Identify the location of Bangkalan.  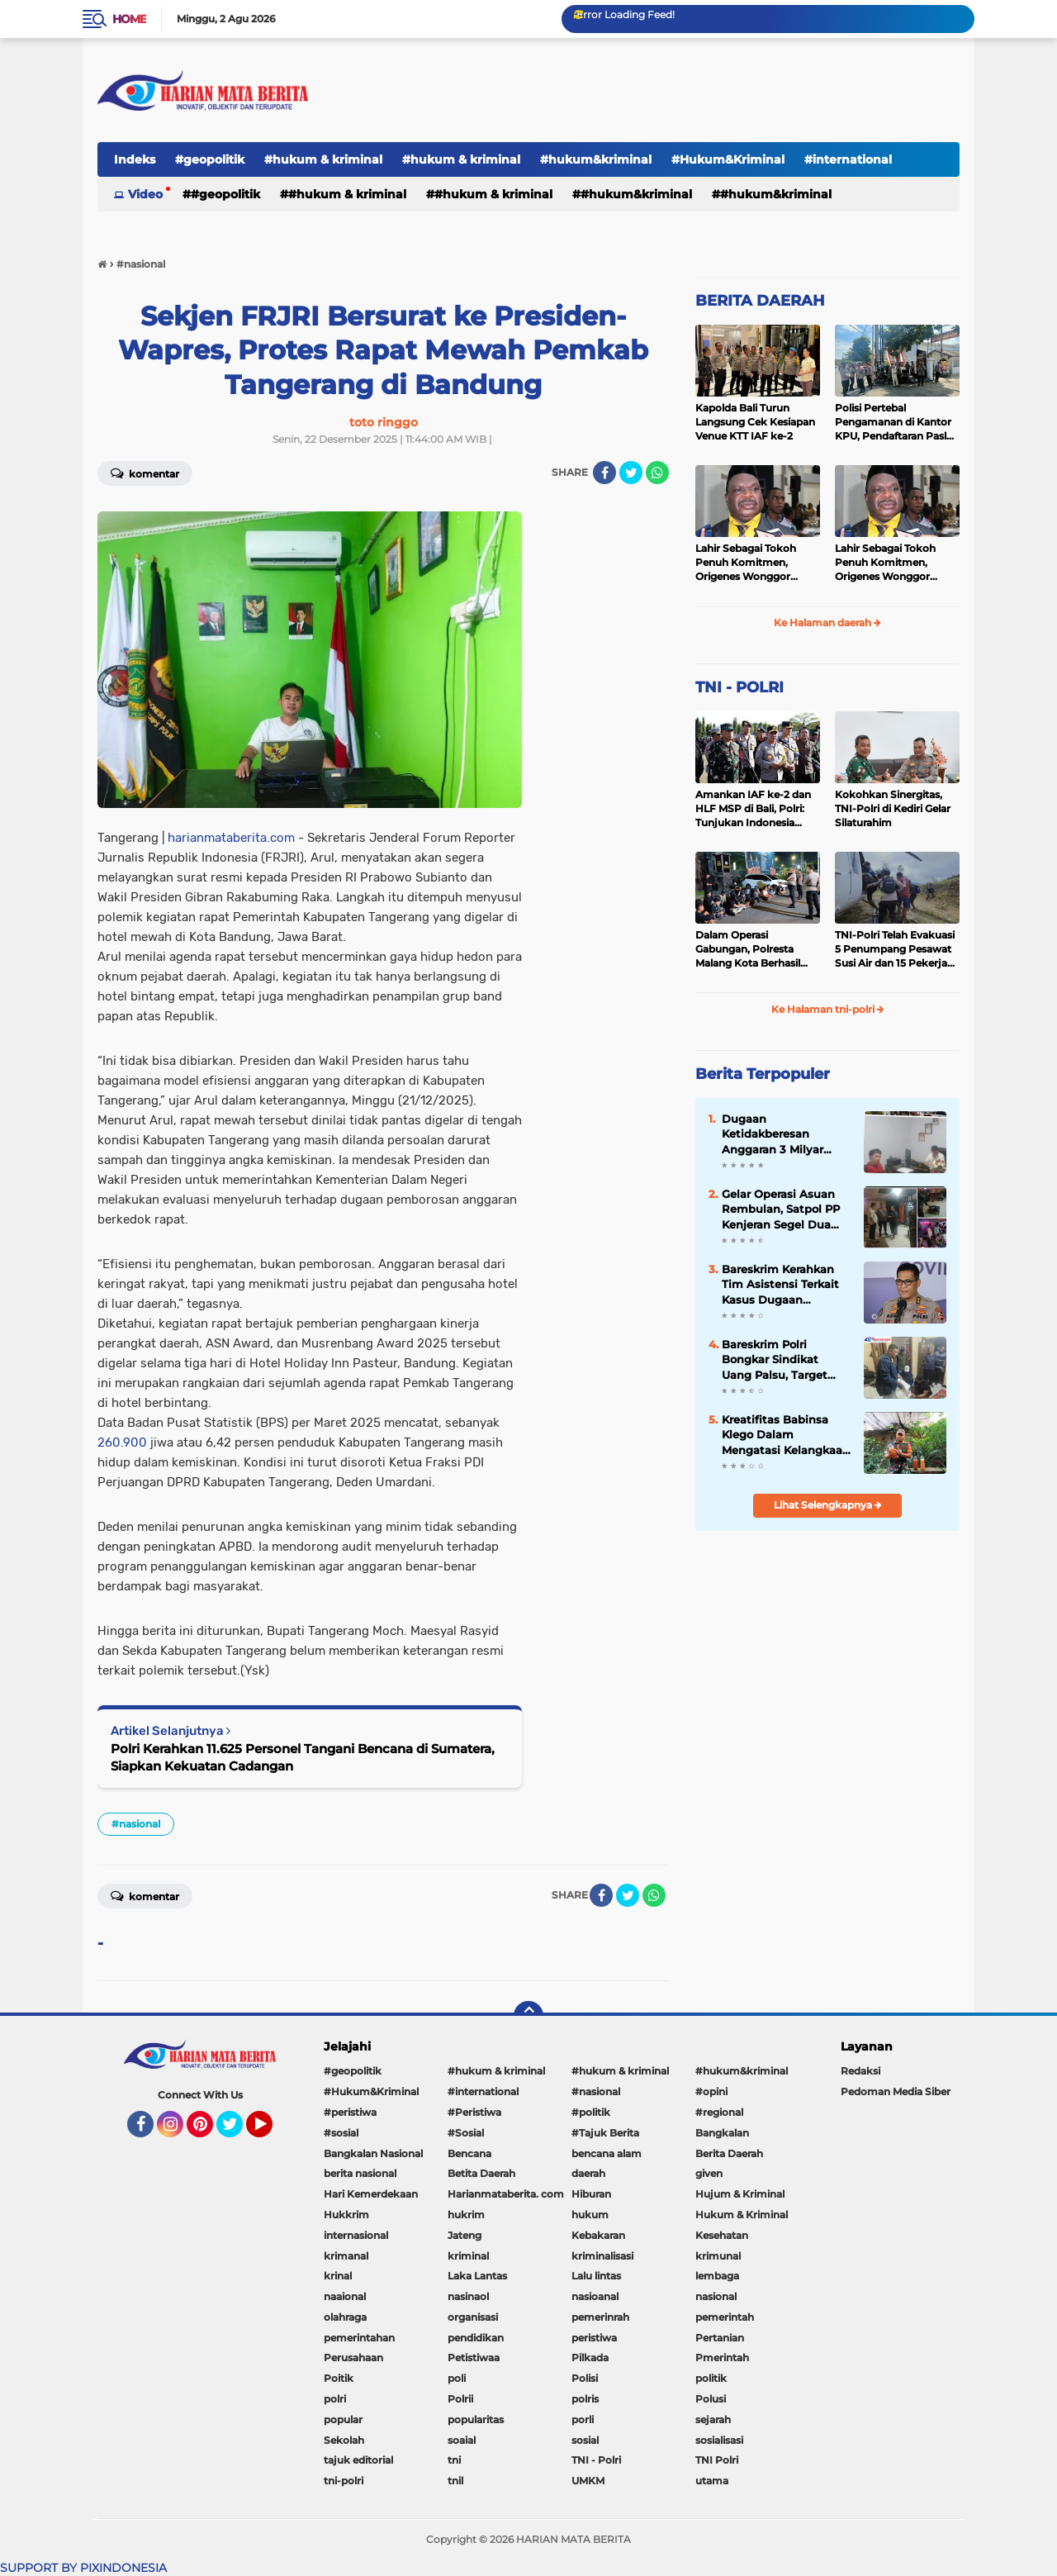
(722, 2133).